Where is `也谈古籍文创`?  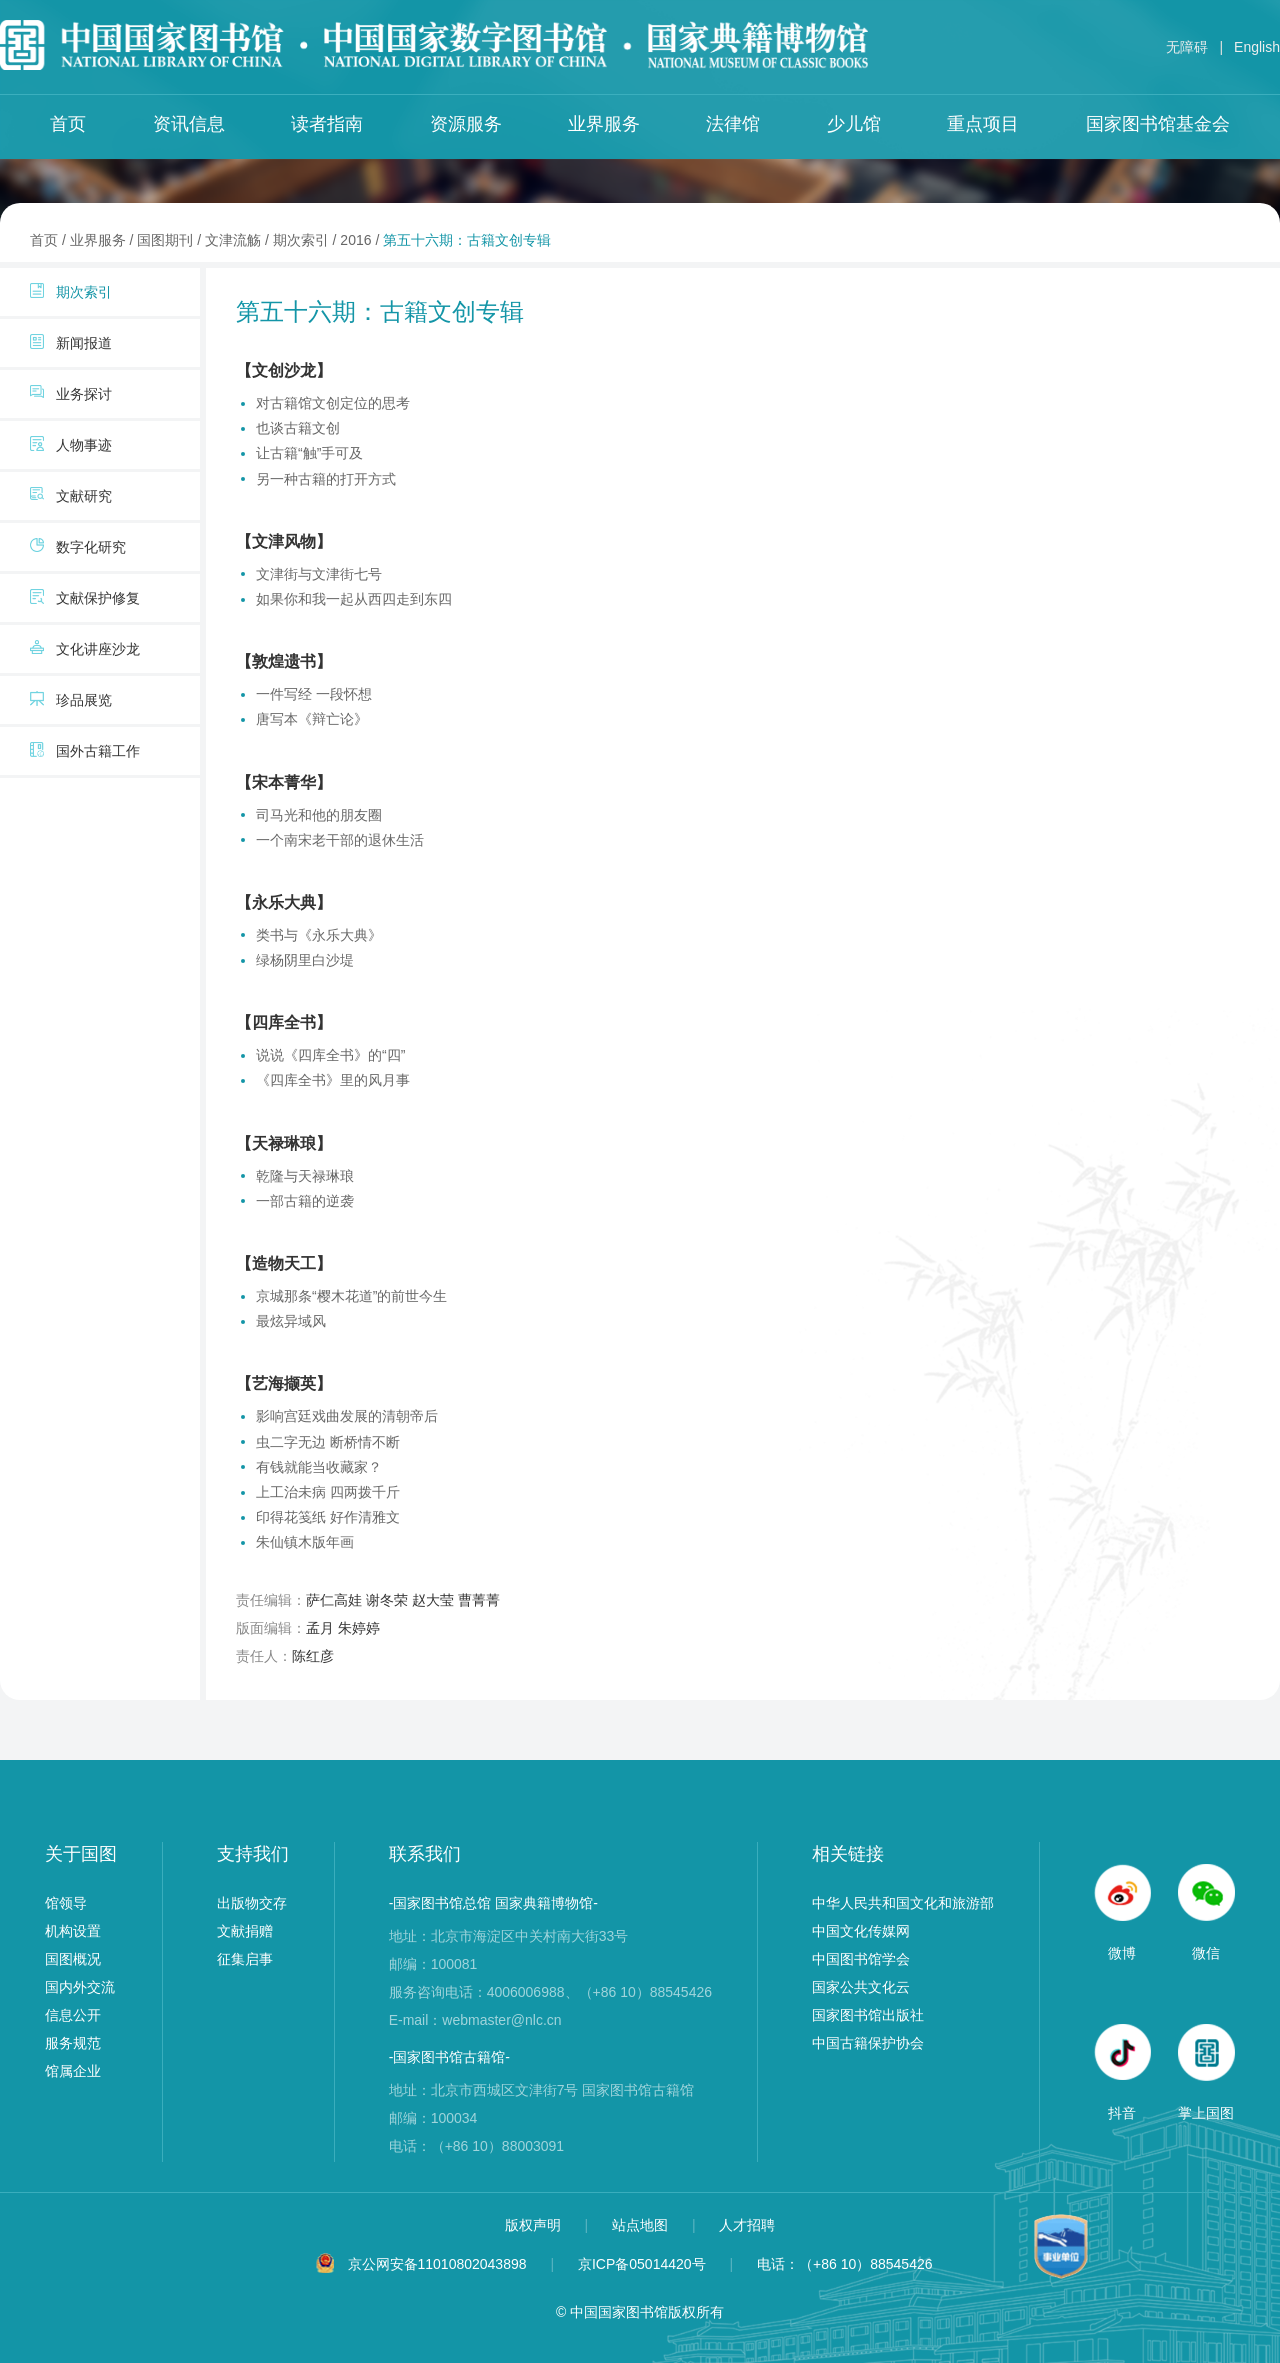 也谈古籍文创 is located at coordinates (298, 428).